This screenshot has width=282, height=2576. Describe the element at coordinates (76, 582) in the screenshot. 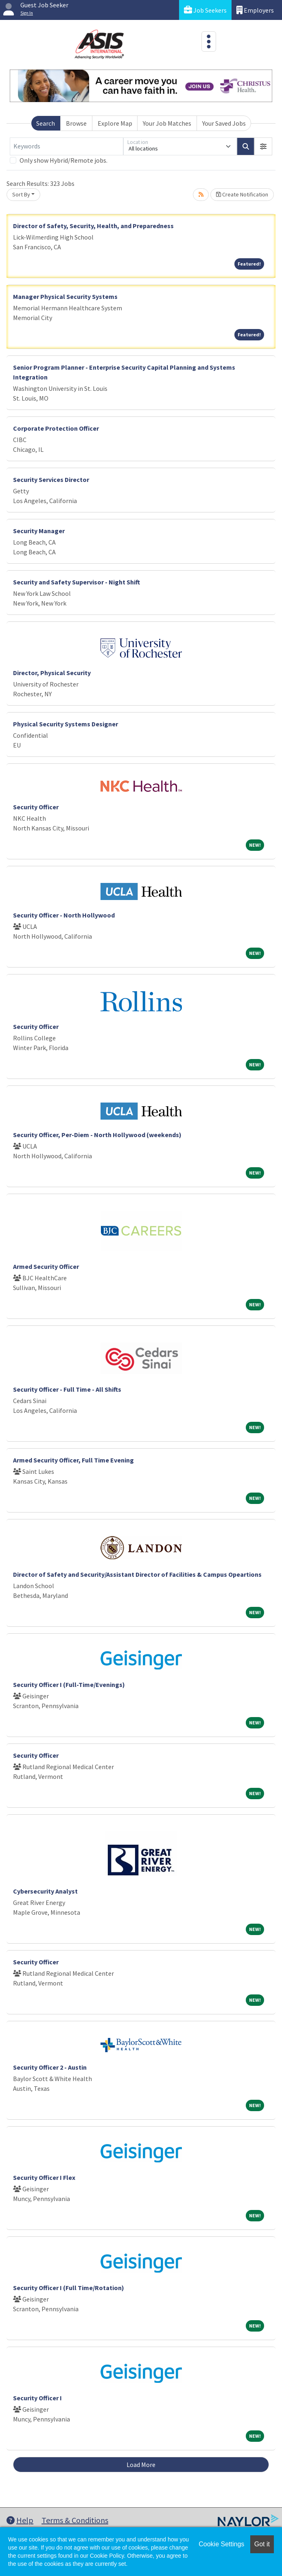

I see `Security and Safety Supervisor - Night Shift` at that location.